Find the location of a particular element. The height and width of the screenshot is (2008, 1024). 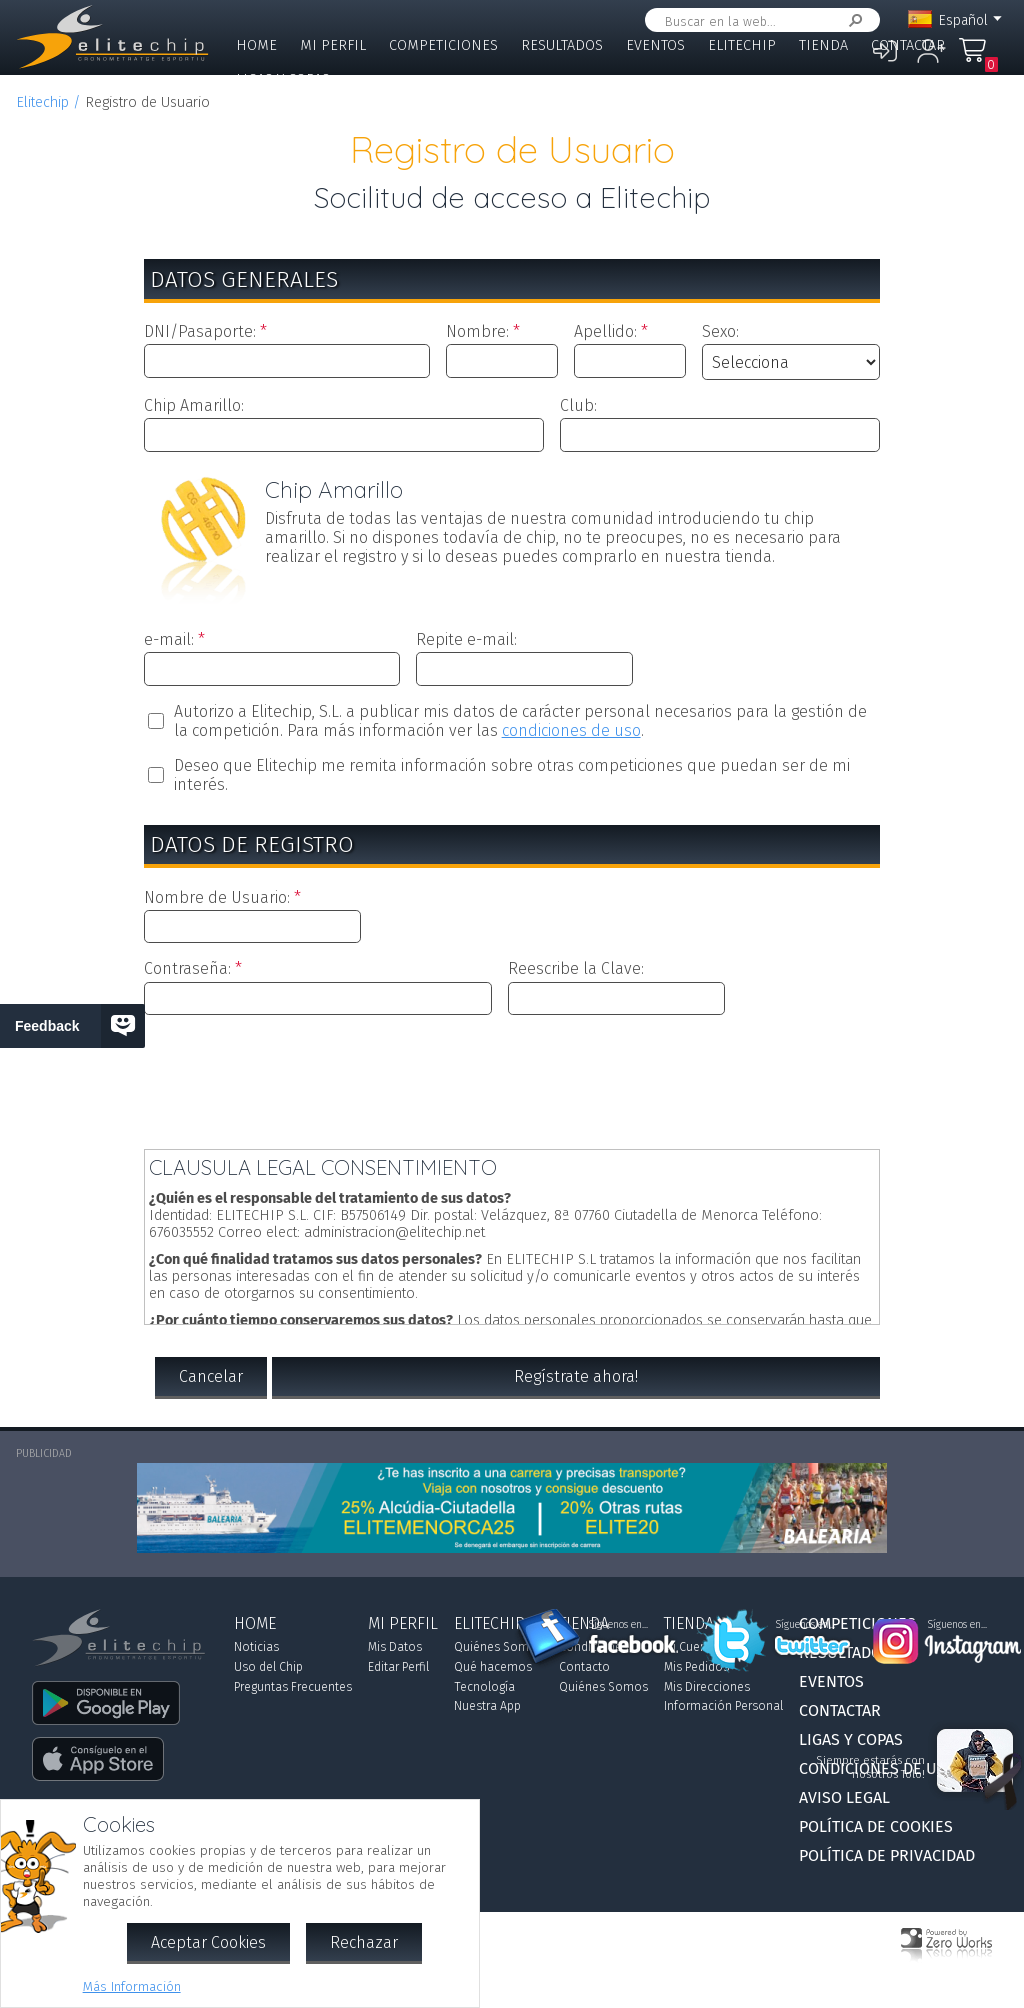

Ligas y Copas is located at coordinates (283, 79).